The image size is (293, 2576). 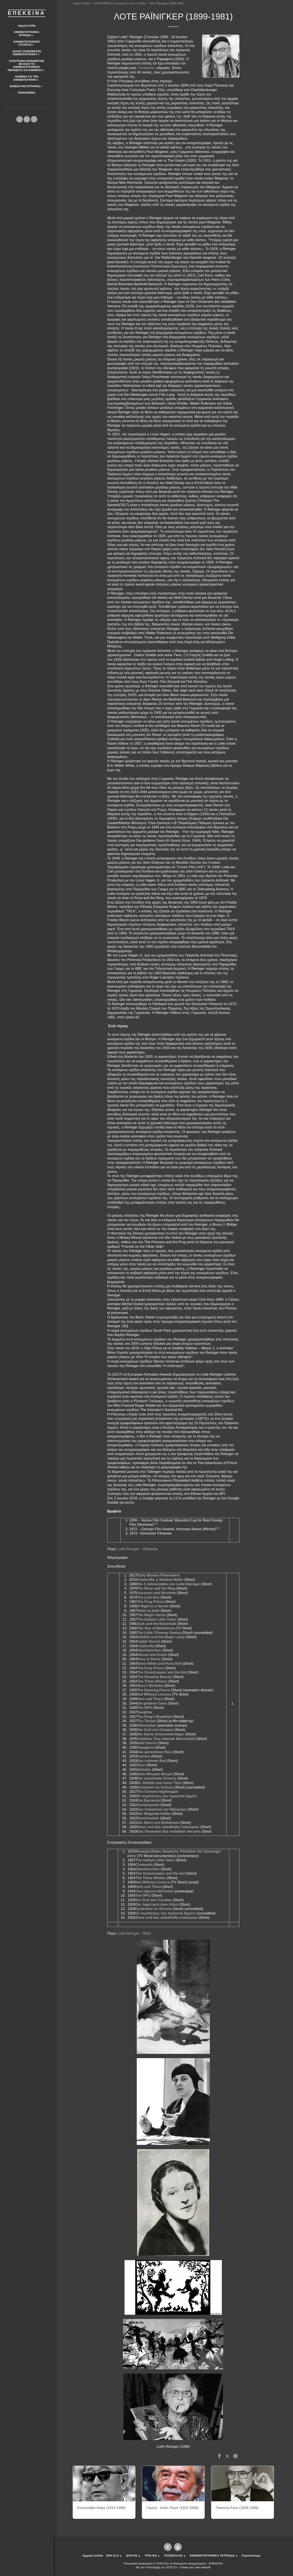 What do you see at coordinates (158, 1822) in the screenshot?
I see `Der Stern von Bethlehem` at bounding box center [158, 1822].